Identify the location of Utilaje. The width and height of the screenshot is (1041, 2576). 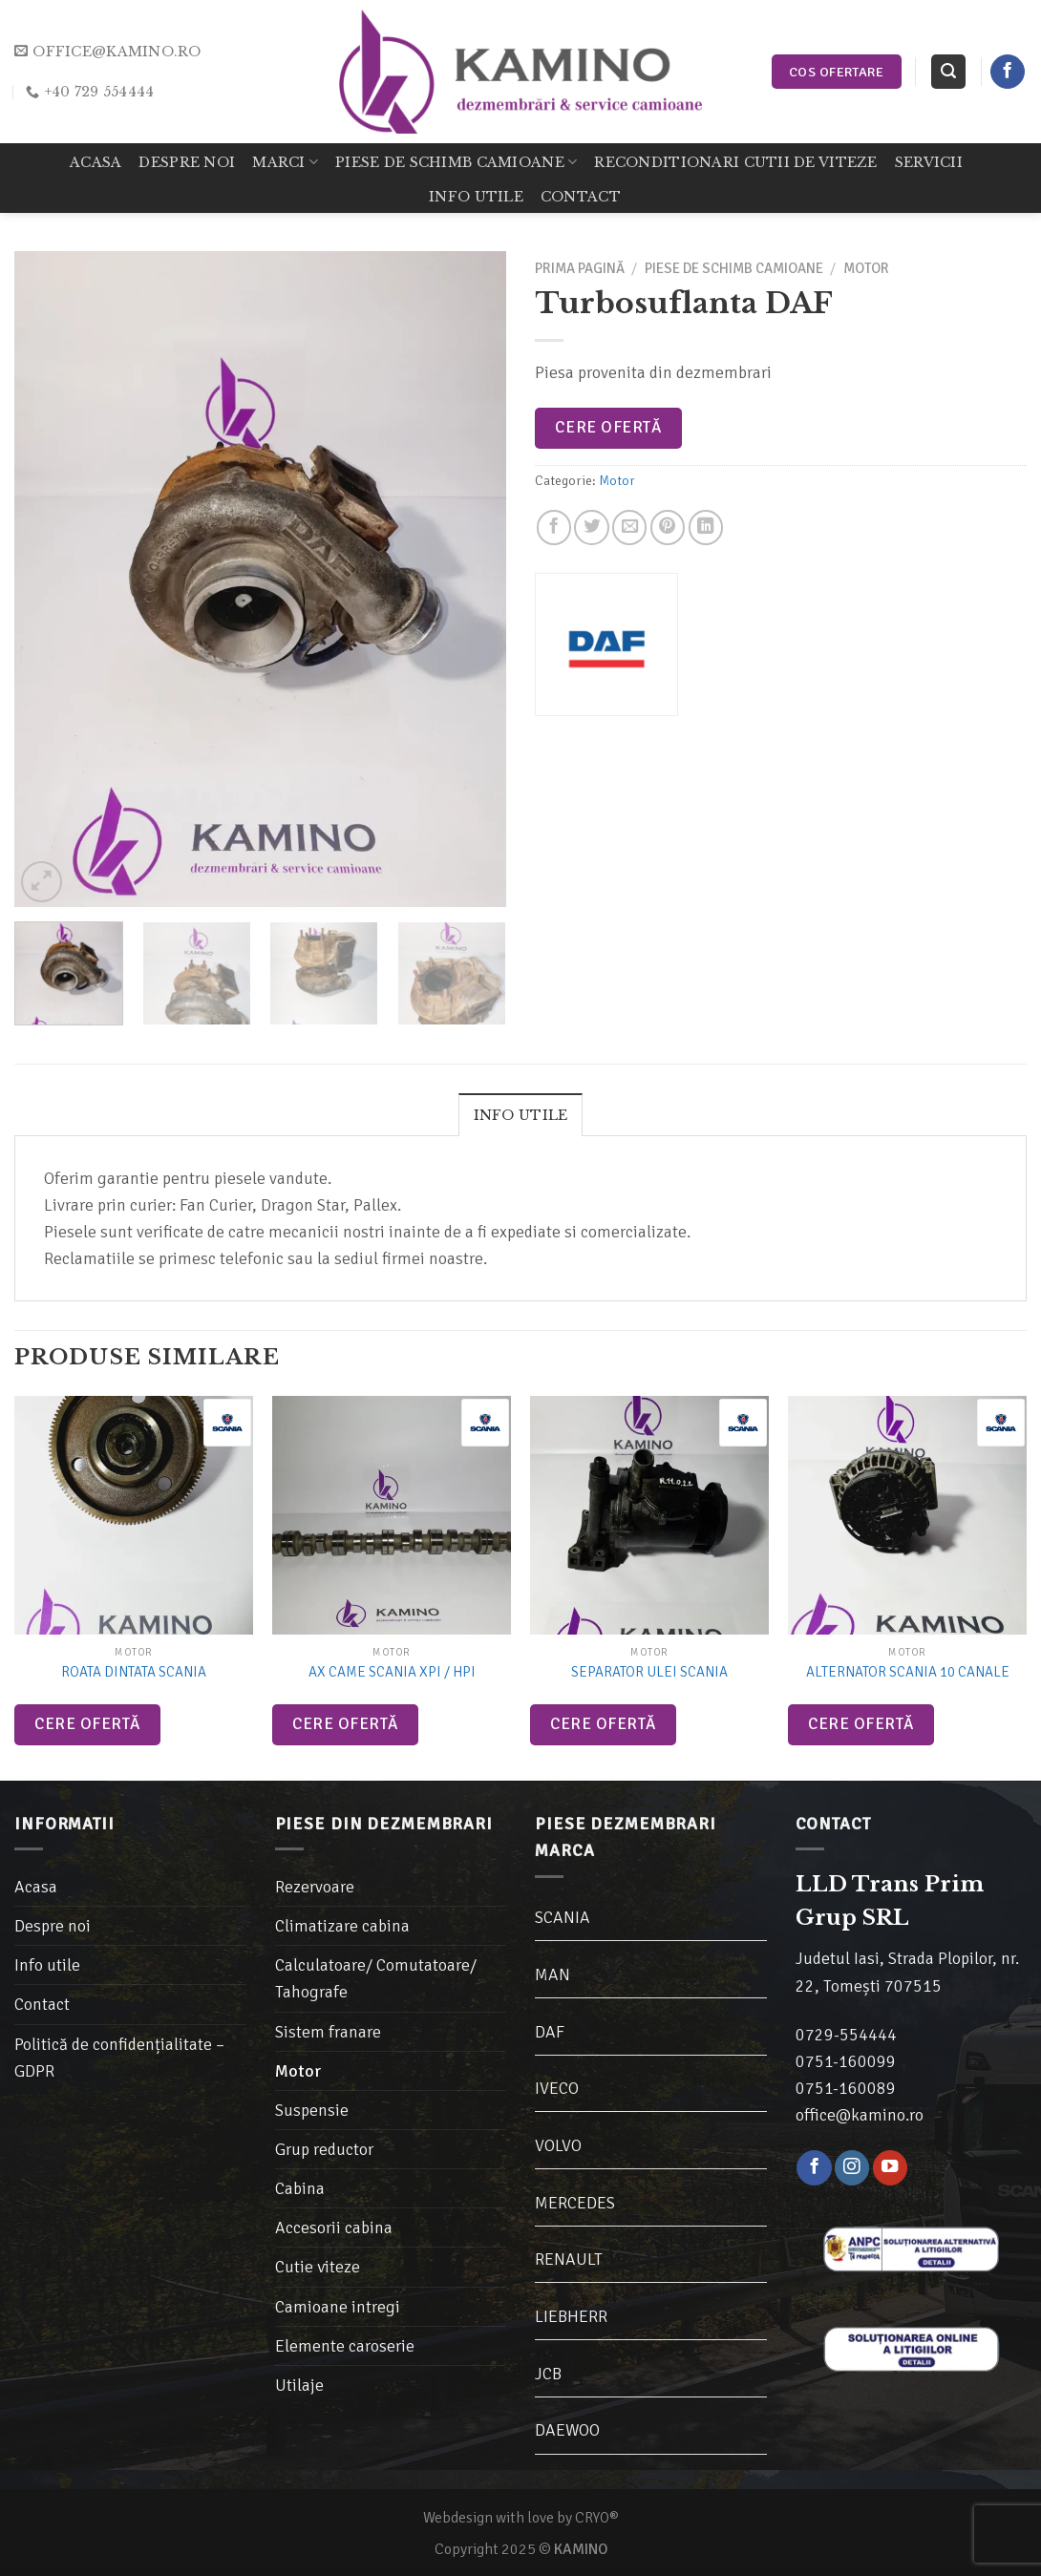
(299, 2385).